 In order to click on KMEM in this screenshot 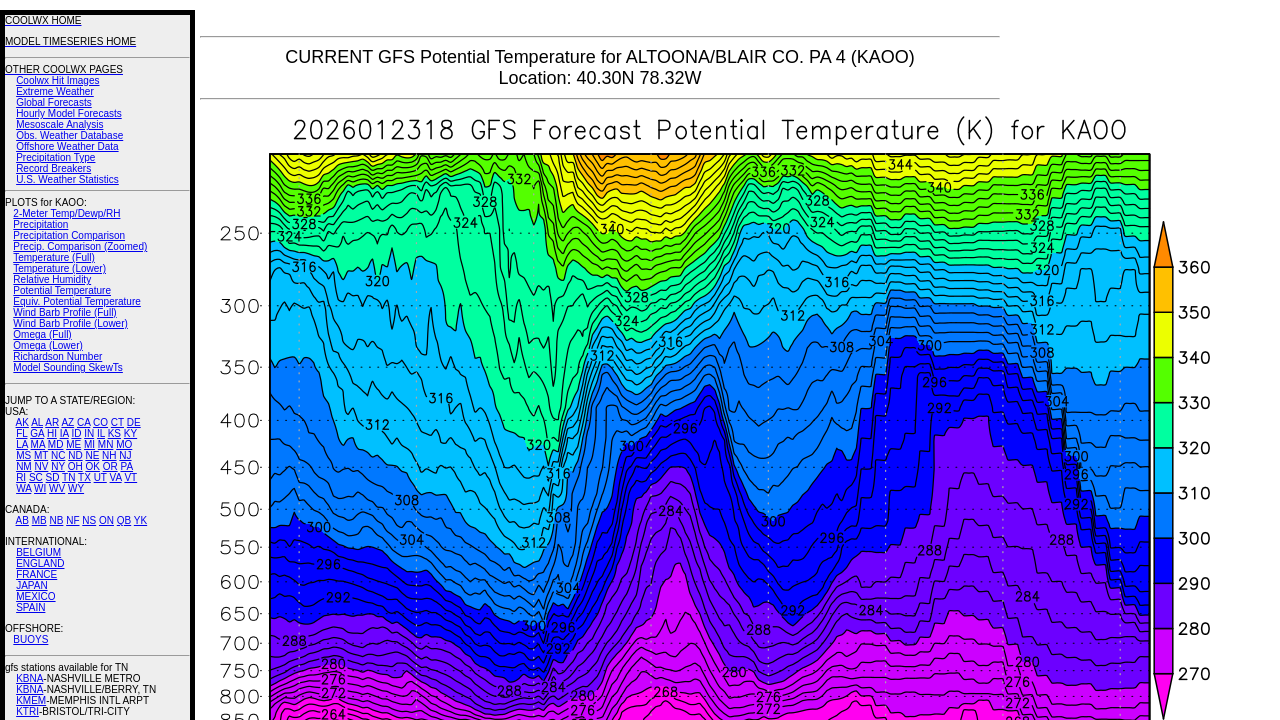, I will do `click(31, 700)`.